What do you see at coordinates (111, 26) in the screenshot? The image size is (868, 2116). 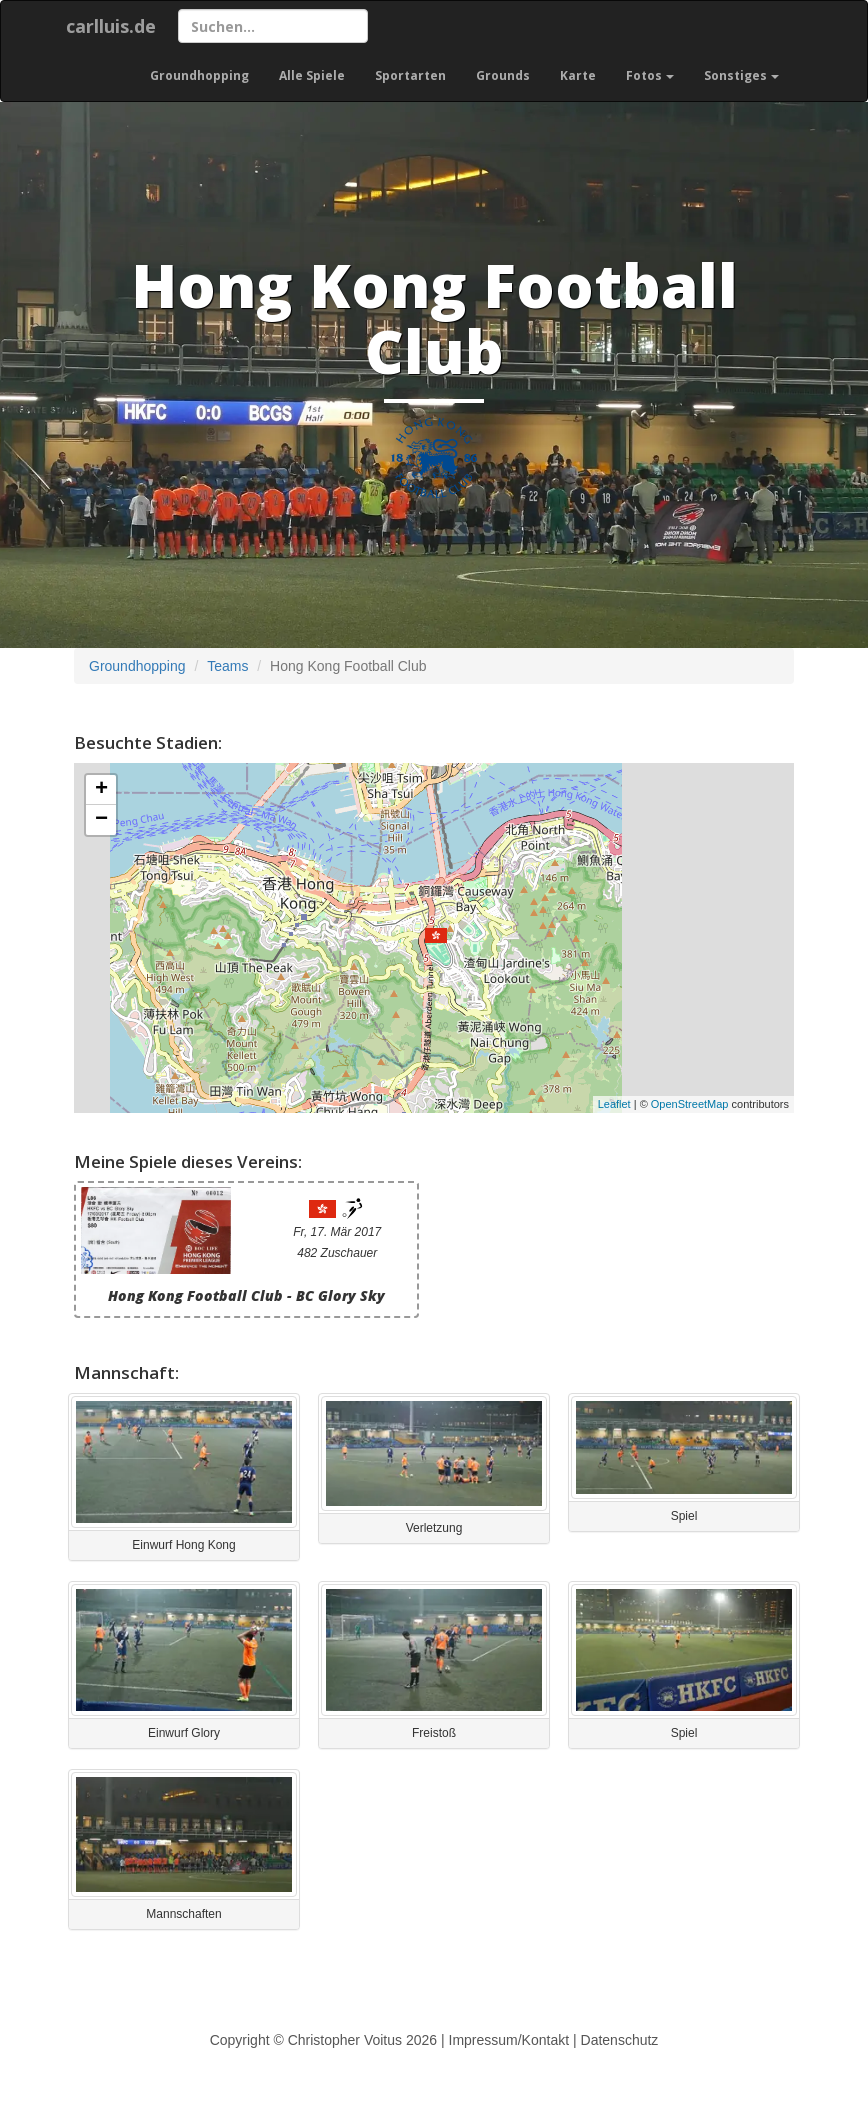 I see `carlluis.de` at bounding box center [111, 26].